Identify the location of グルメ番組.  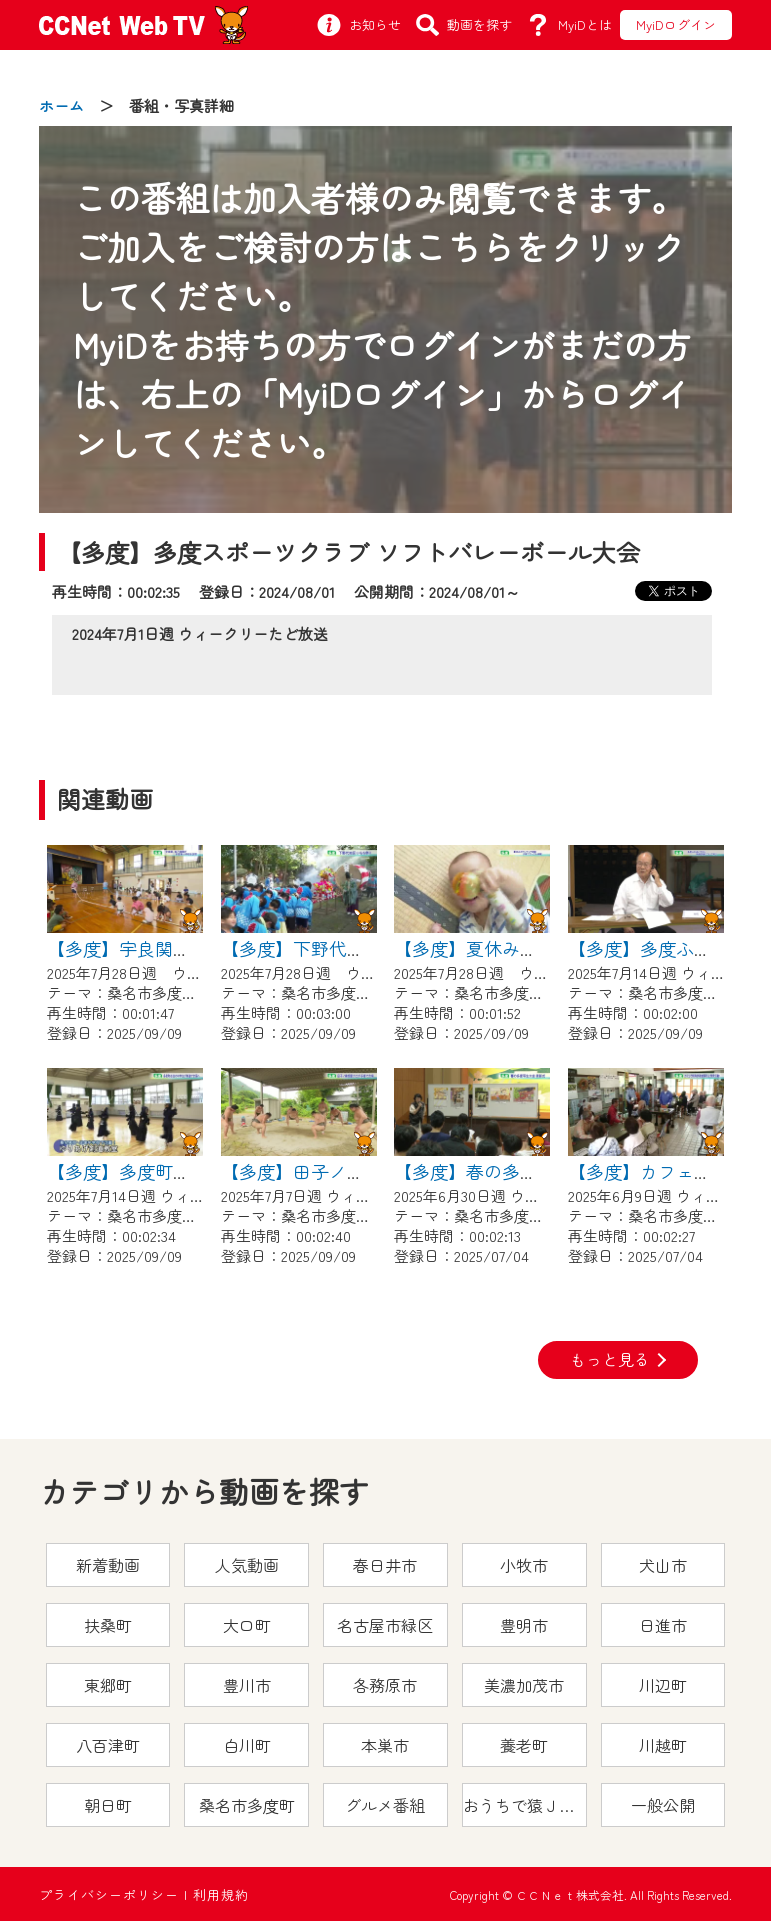
(385, 1805).